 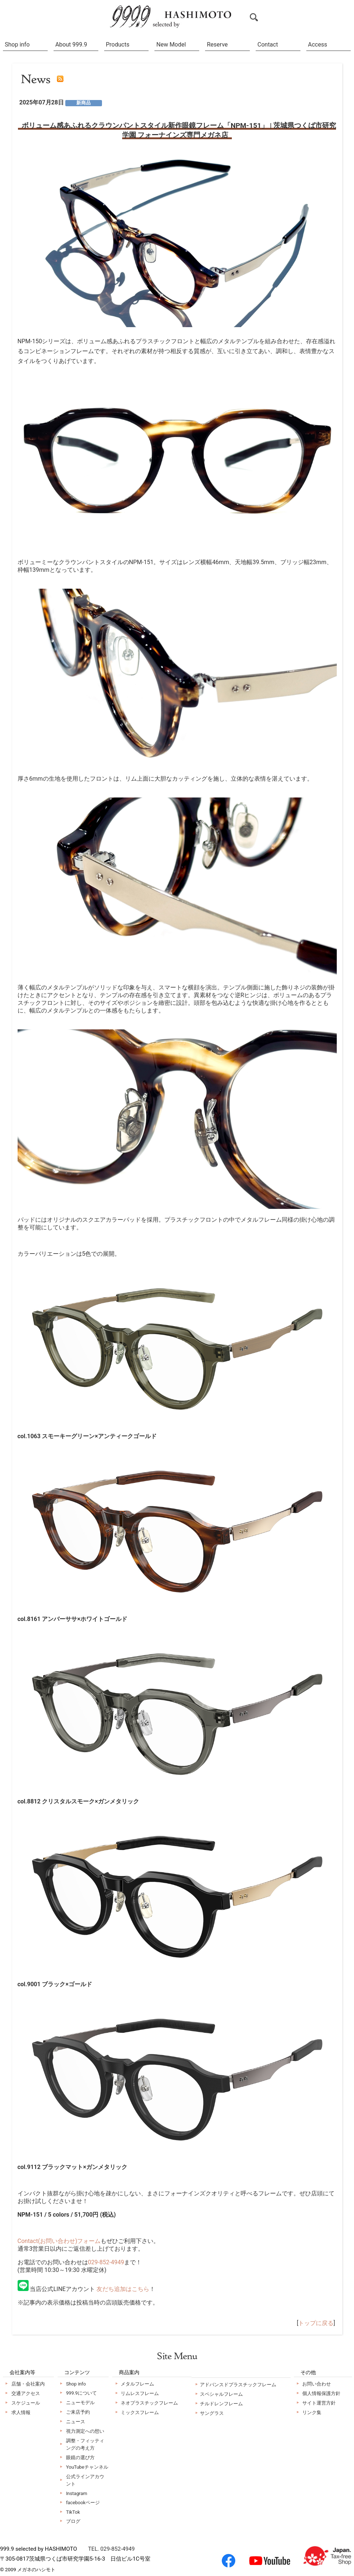 What do you see at coordinates (25, 2393) in the screenshot?
I see `交通アクセス` at bounding box center [25, 2393].